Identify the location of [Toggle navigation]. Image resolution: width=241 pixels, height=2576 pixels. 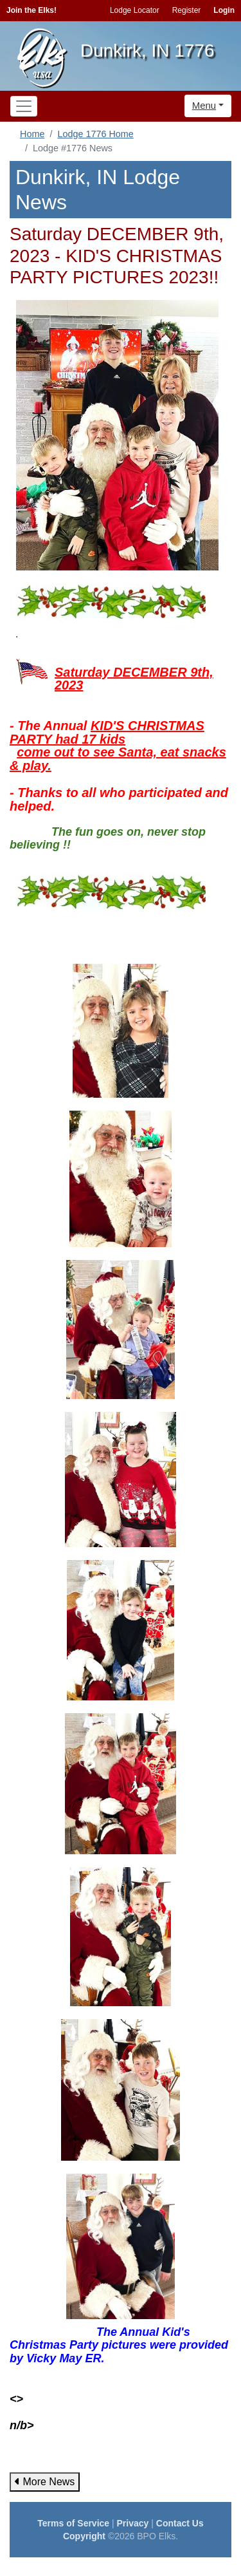
(23, 106).